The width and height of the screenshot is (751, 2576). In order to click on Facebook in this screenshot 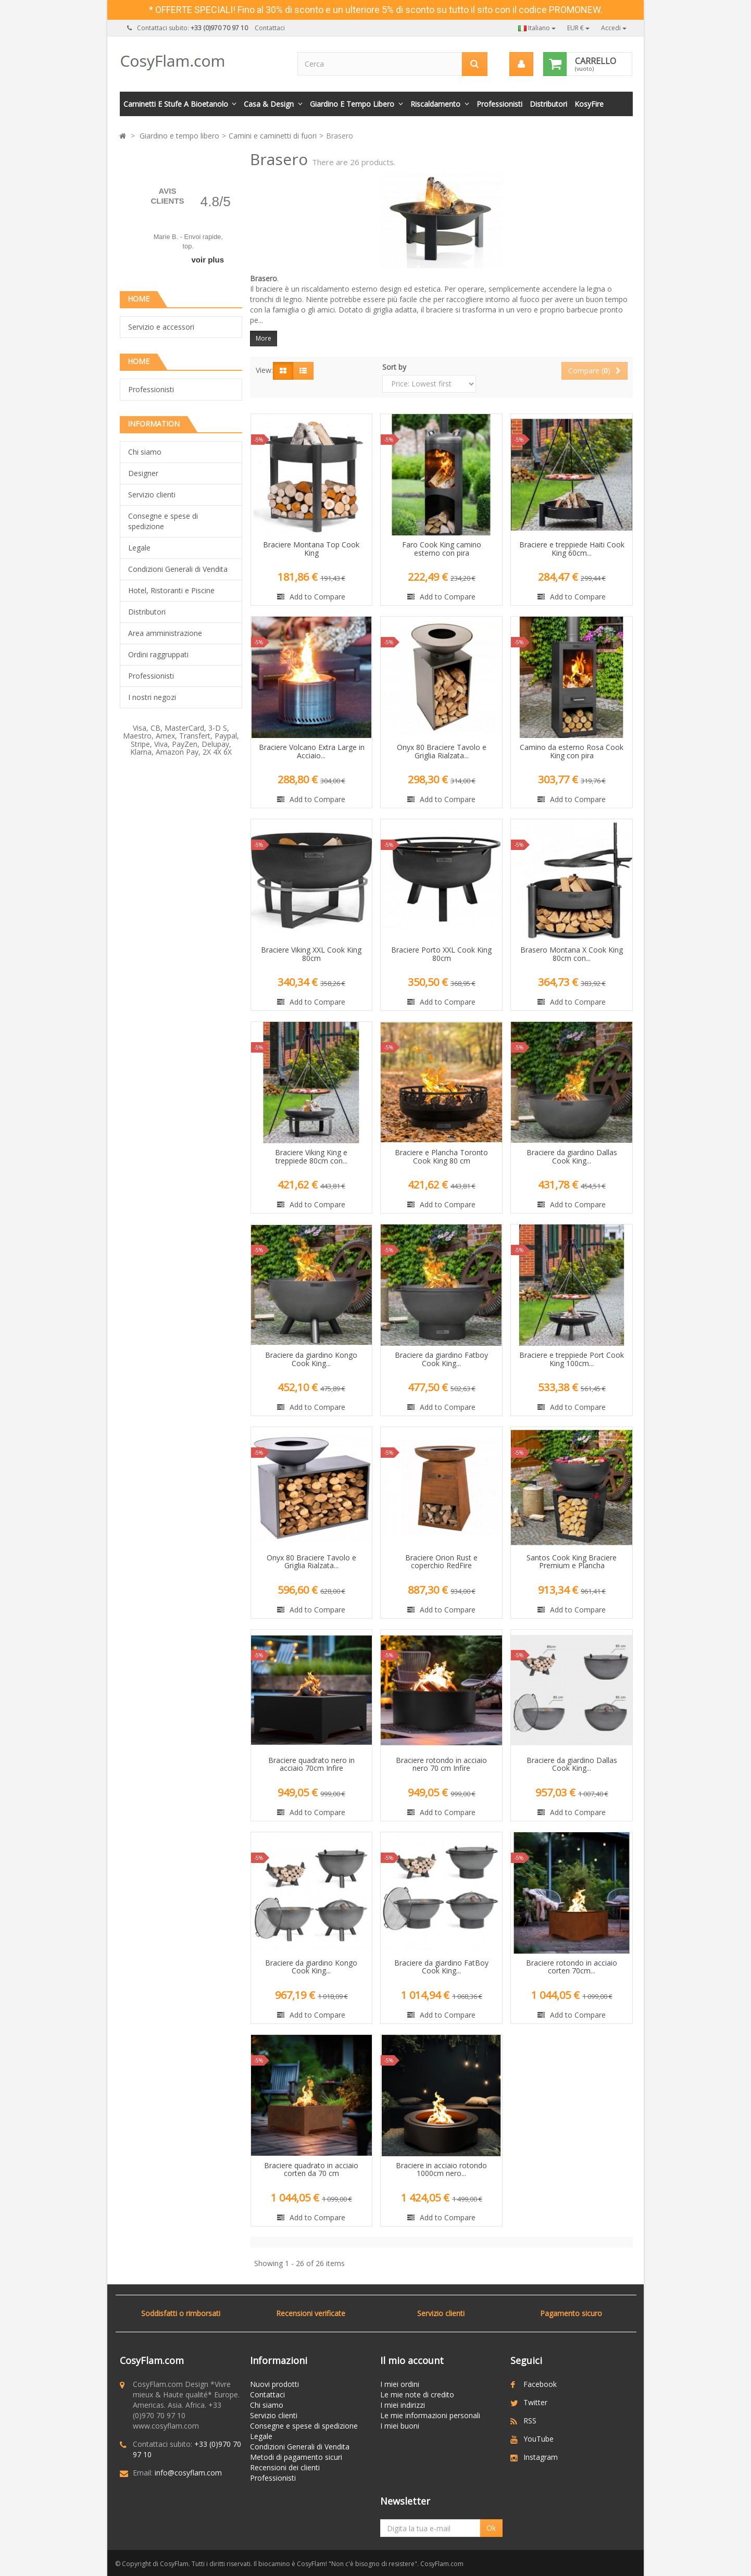, I will do `click(540, 2384)`.